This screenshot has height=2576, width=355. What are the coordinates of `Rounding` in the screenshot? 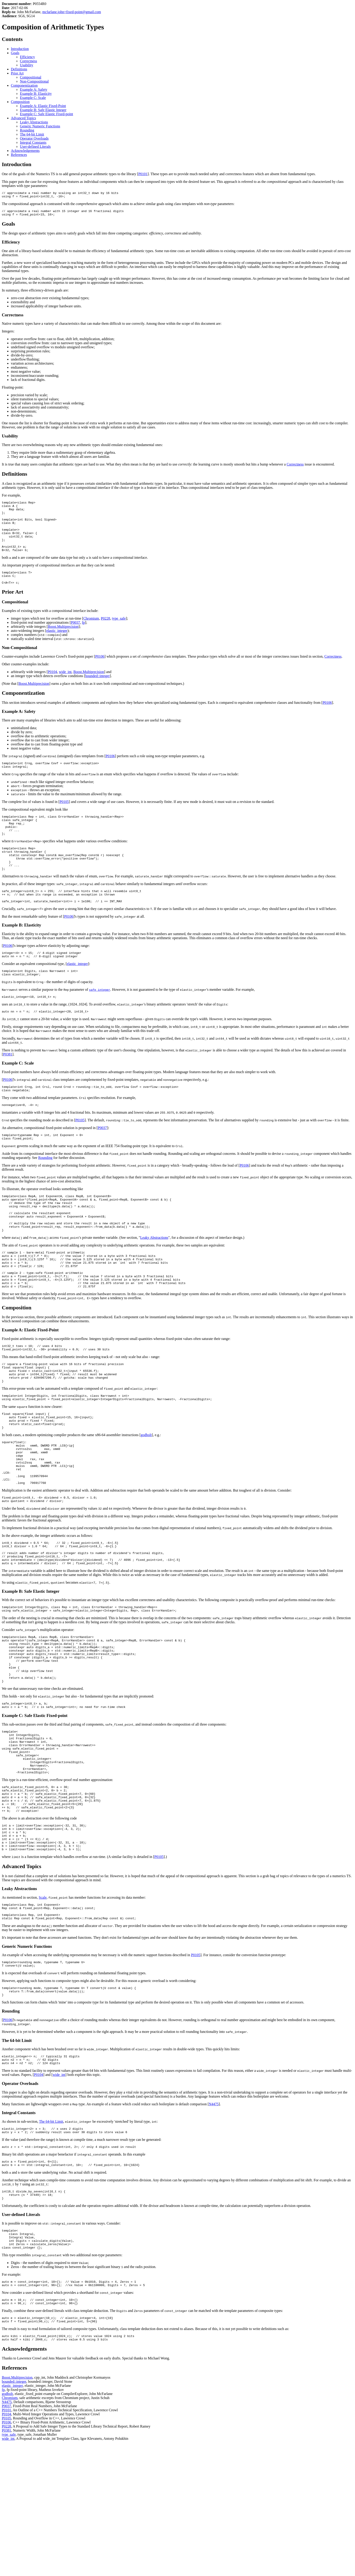 It's located at (27, 130).